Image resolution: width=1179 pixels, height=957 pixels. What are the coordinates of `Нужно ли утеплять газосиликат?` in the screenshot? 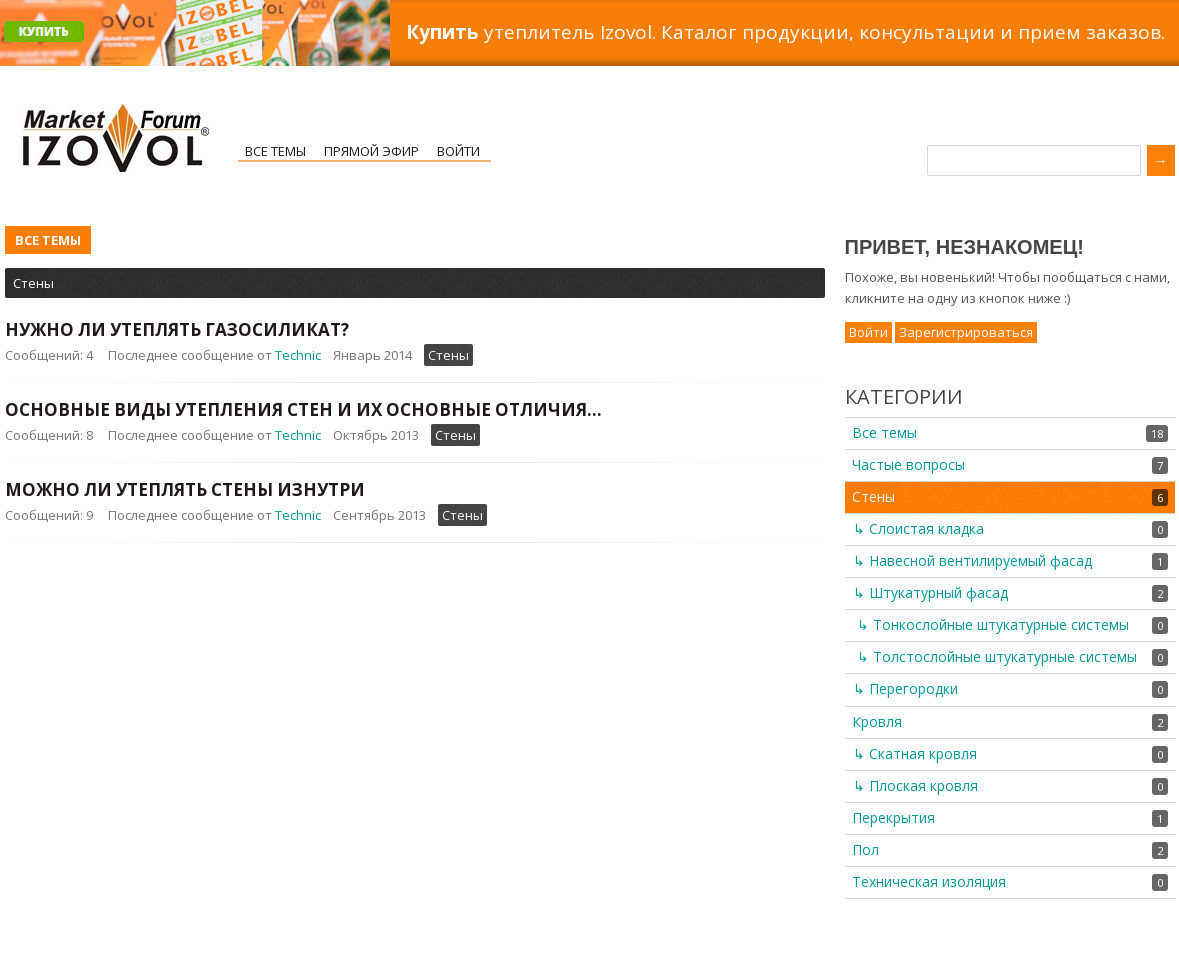 It's located at (177, 329).